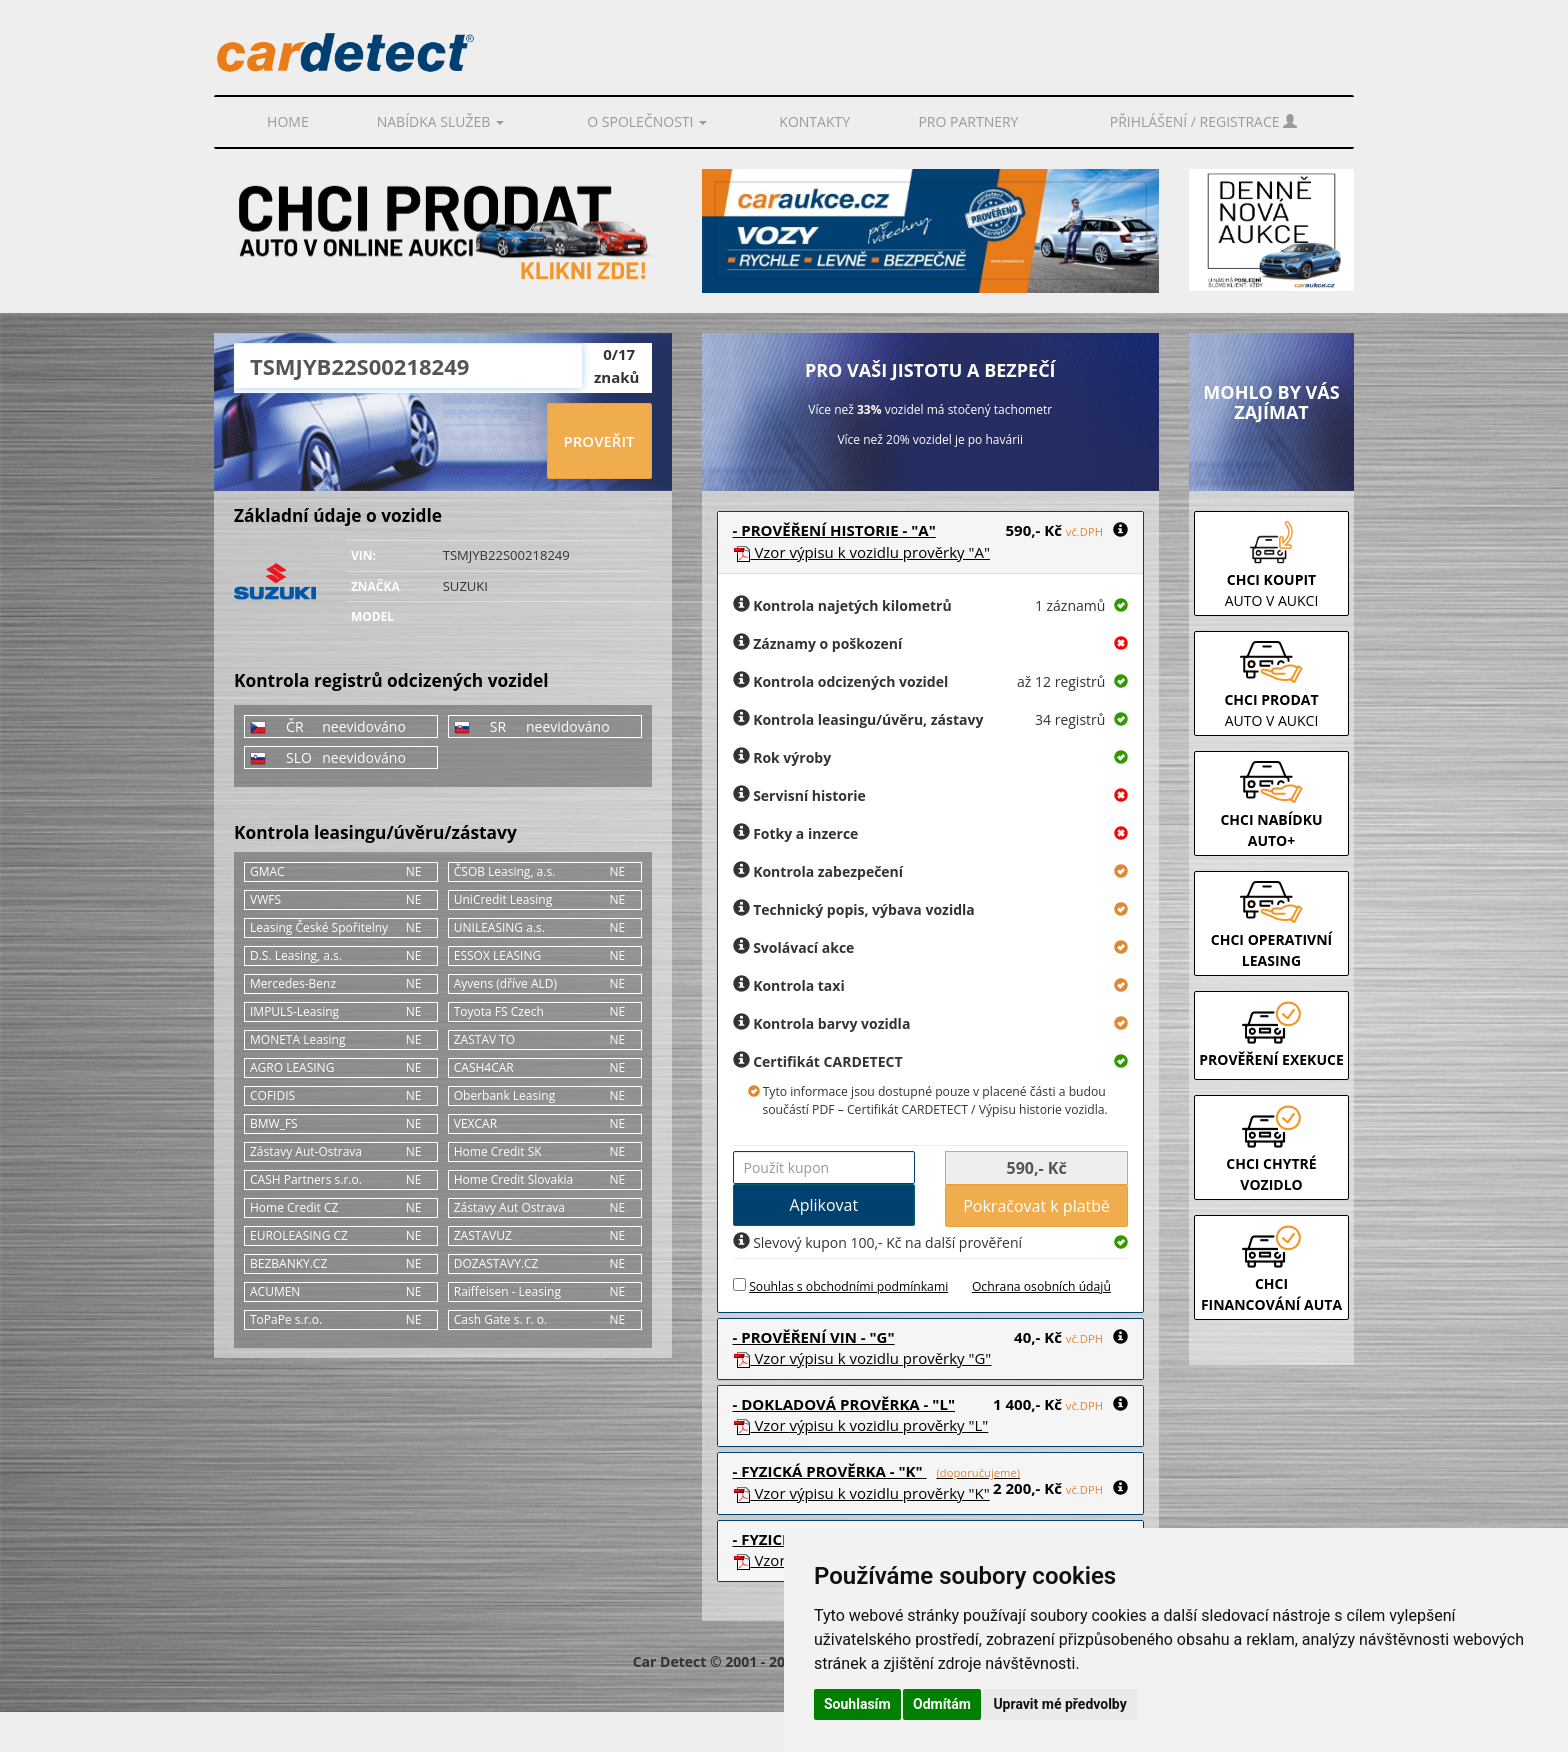  Describe the element at coordinates (857, 1704) in the screenshot. I see `Souhlasím [button]` at that location.